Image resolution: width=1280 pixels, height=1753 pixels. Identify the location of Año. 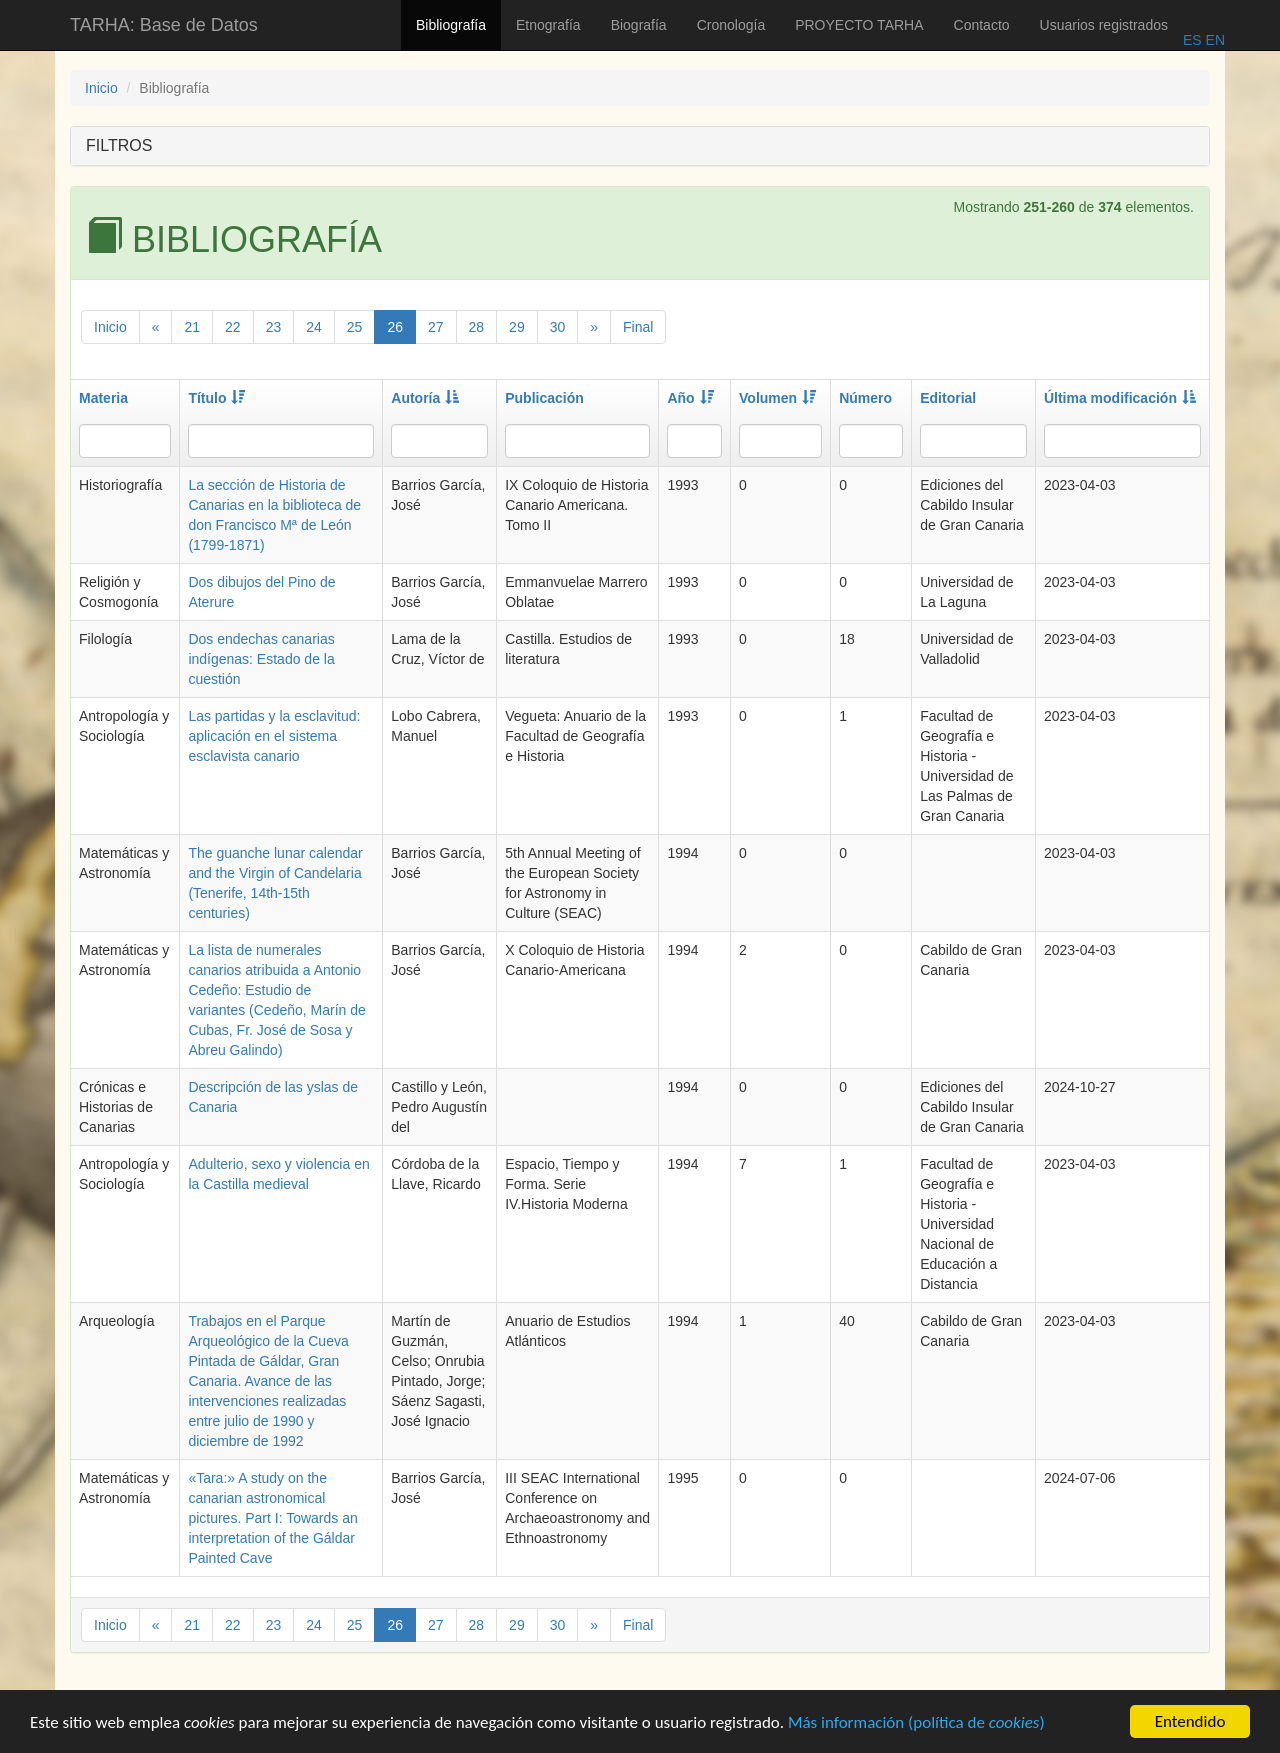
(690, 398).